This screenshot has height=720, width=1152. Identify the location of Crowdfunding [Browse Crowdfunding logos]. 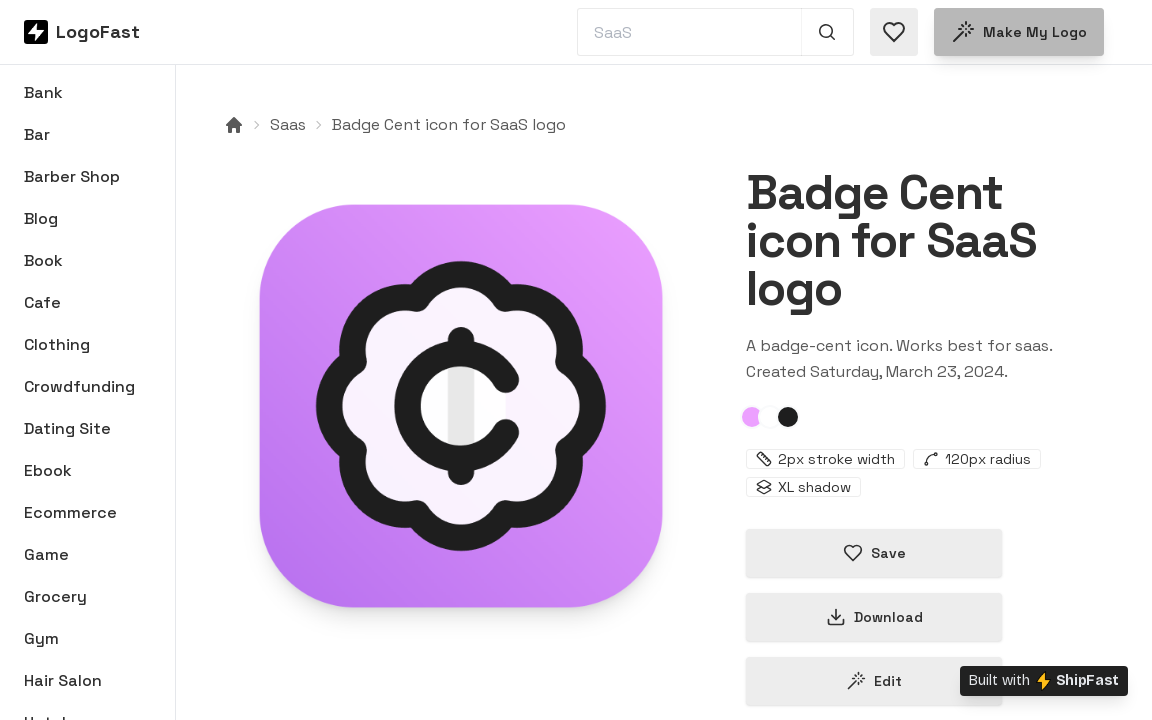
(79, 386).